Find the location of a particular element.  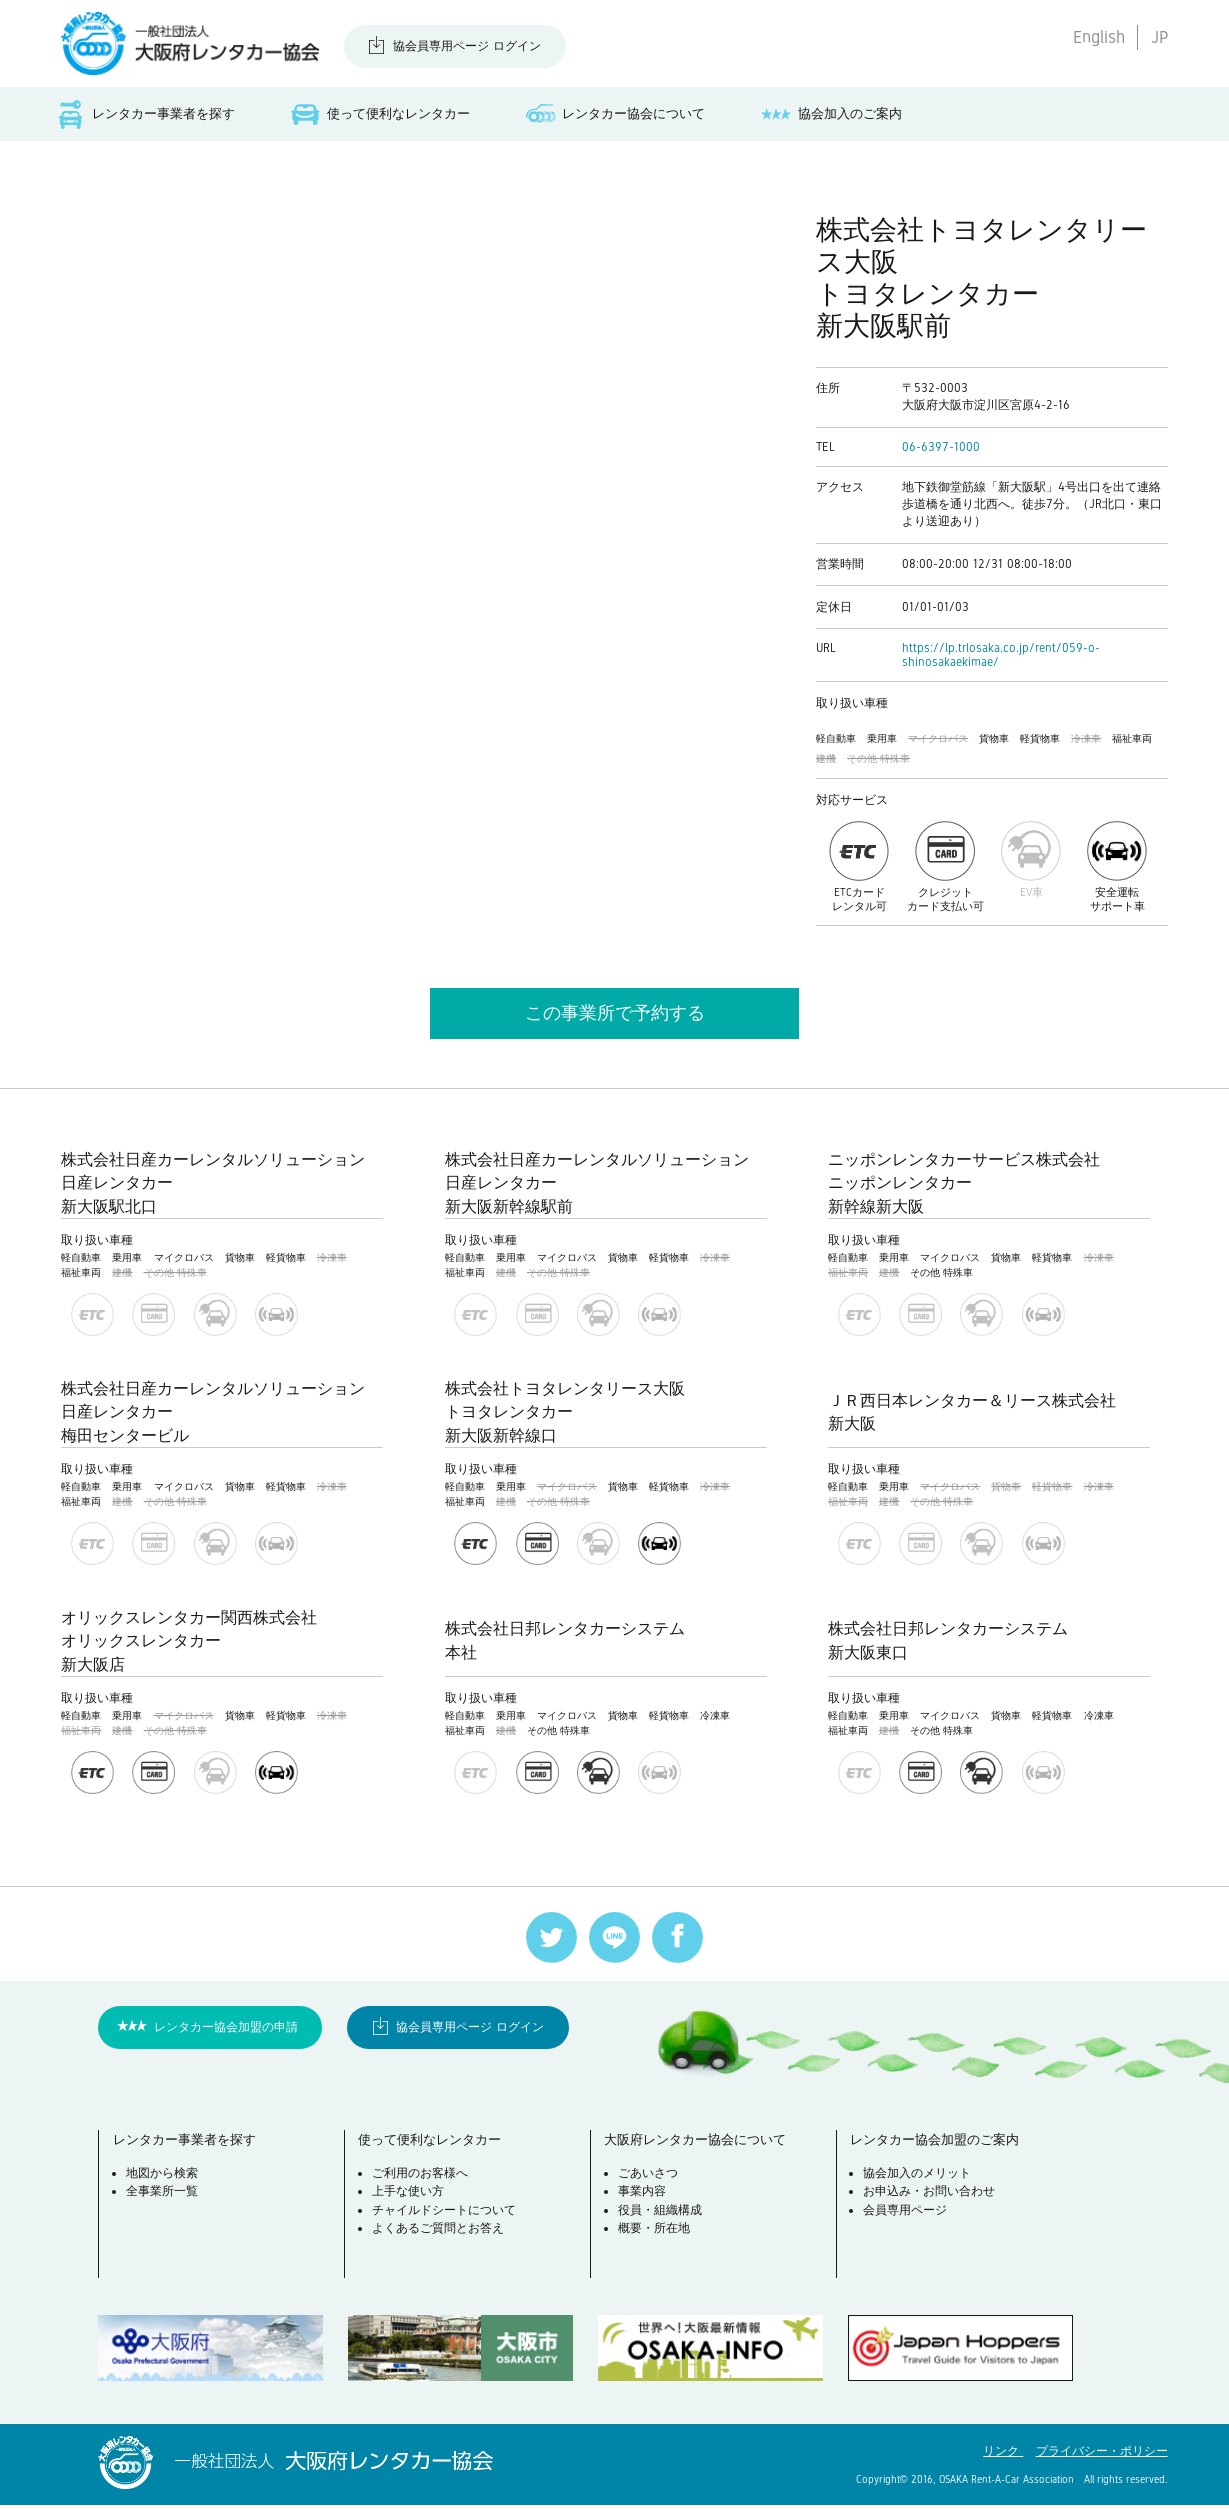

JP is located at coordinates (1159, 37).